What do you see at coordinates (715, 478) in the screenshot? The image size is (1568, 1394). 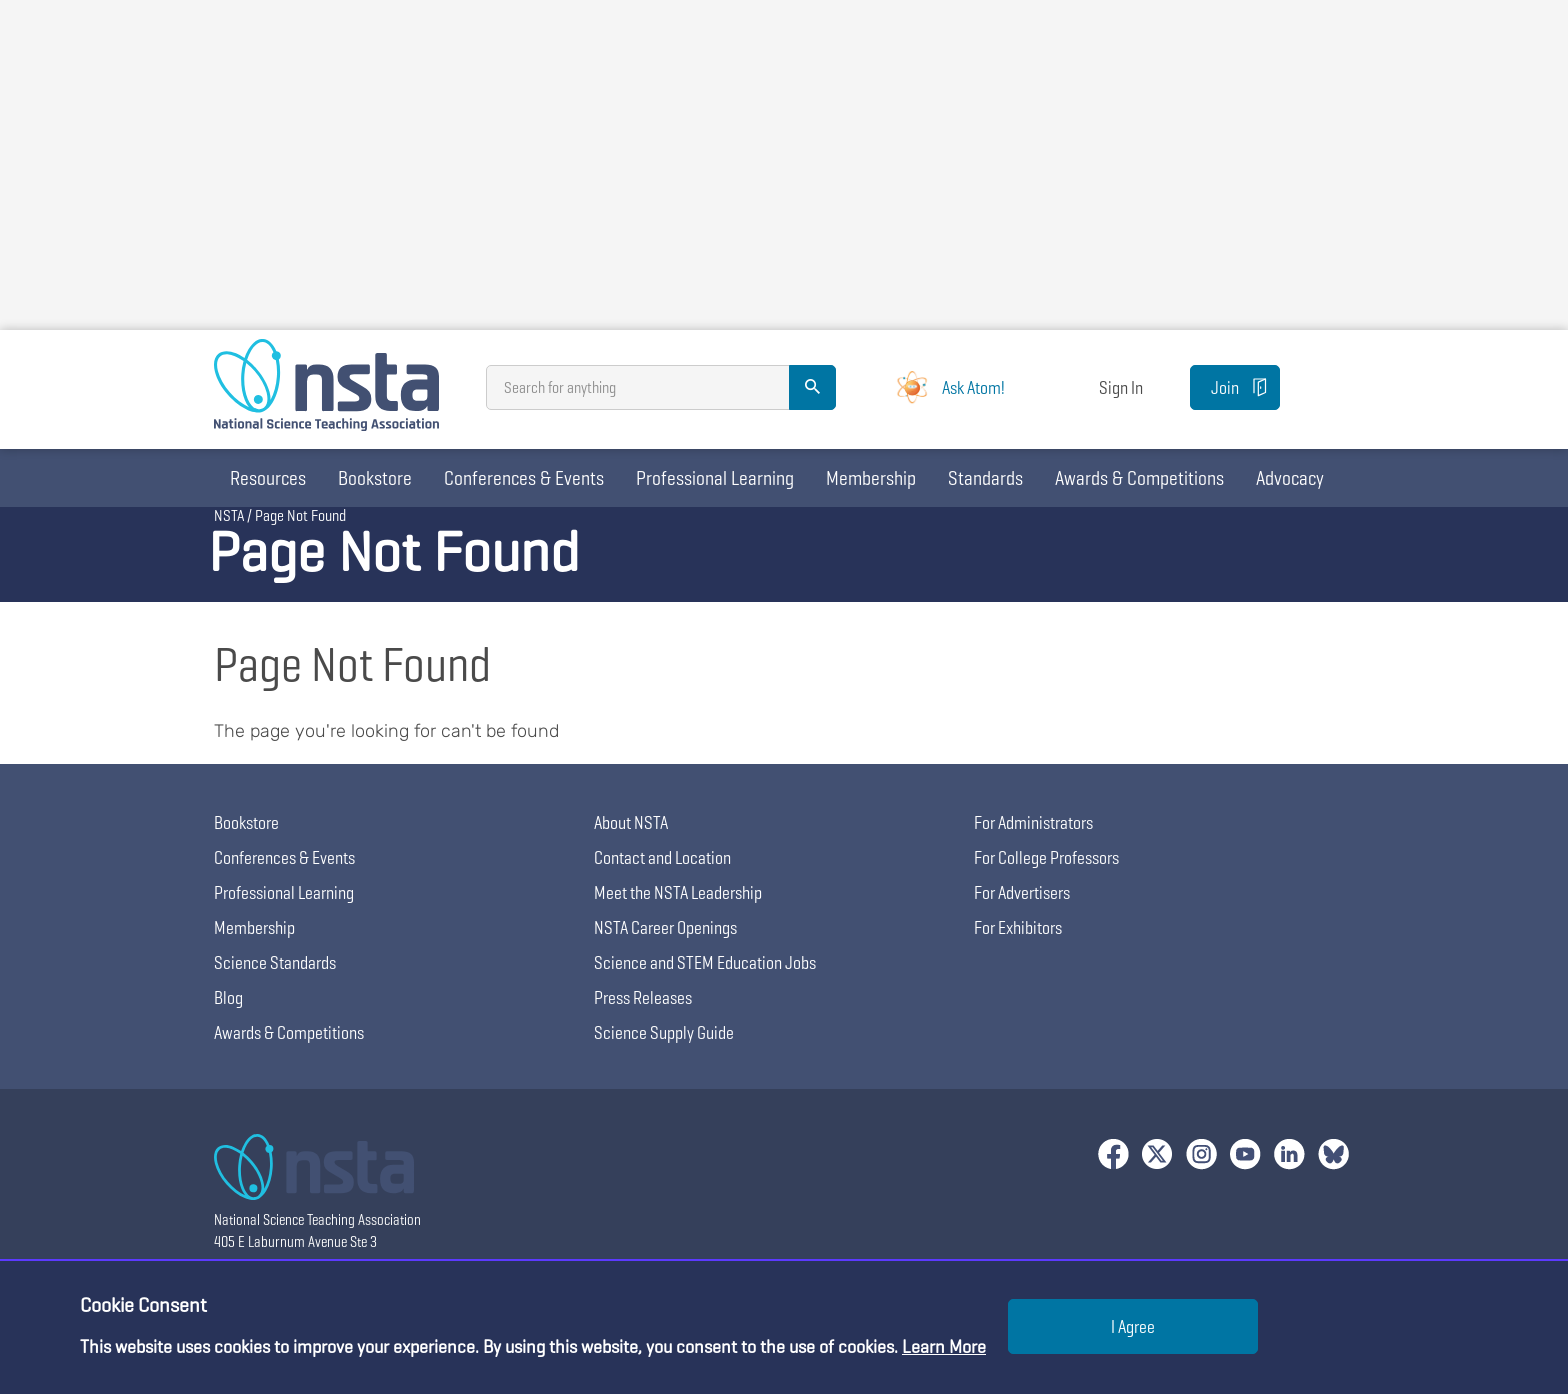 I see `Professional Learning` at bounding box center [715, 478].